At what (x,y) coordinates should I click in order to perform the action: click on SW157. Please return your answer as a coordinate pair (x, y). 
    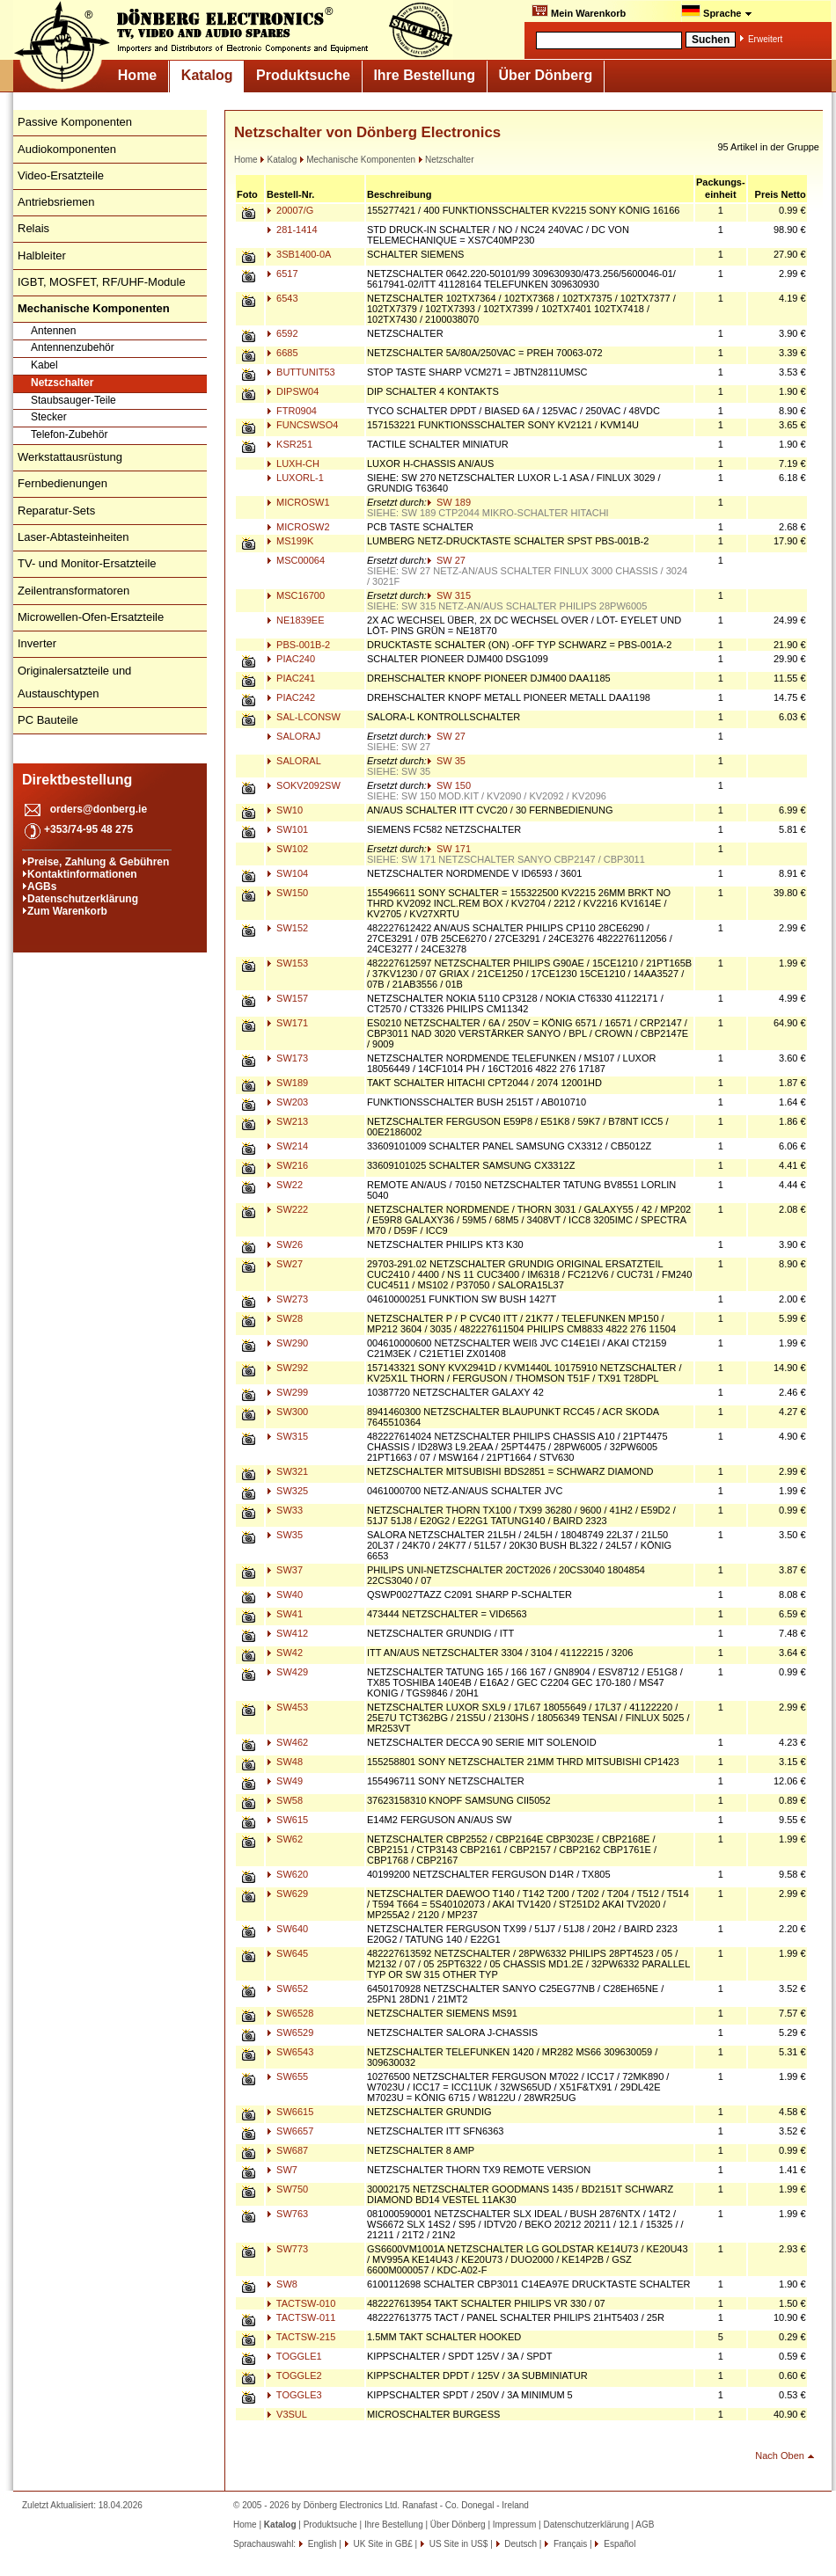
    Looking at the image, I should click on (287, 998).